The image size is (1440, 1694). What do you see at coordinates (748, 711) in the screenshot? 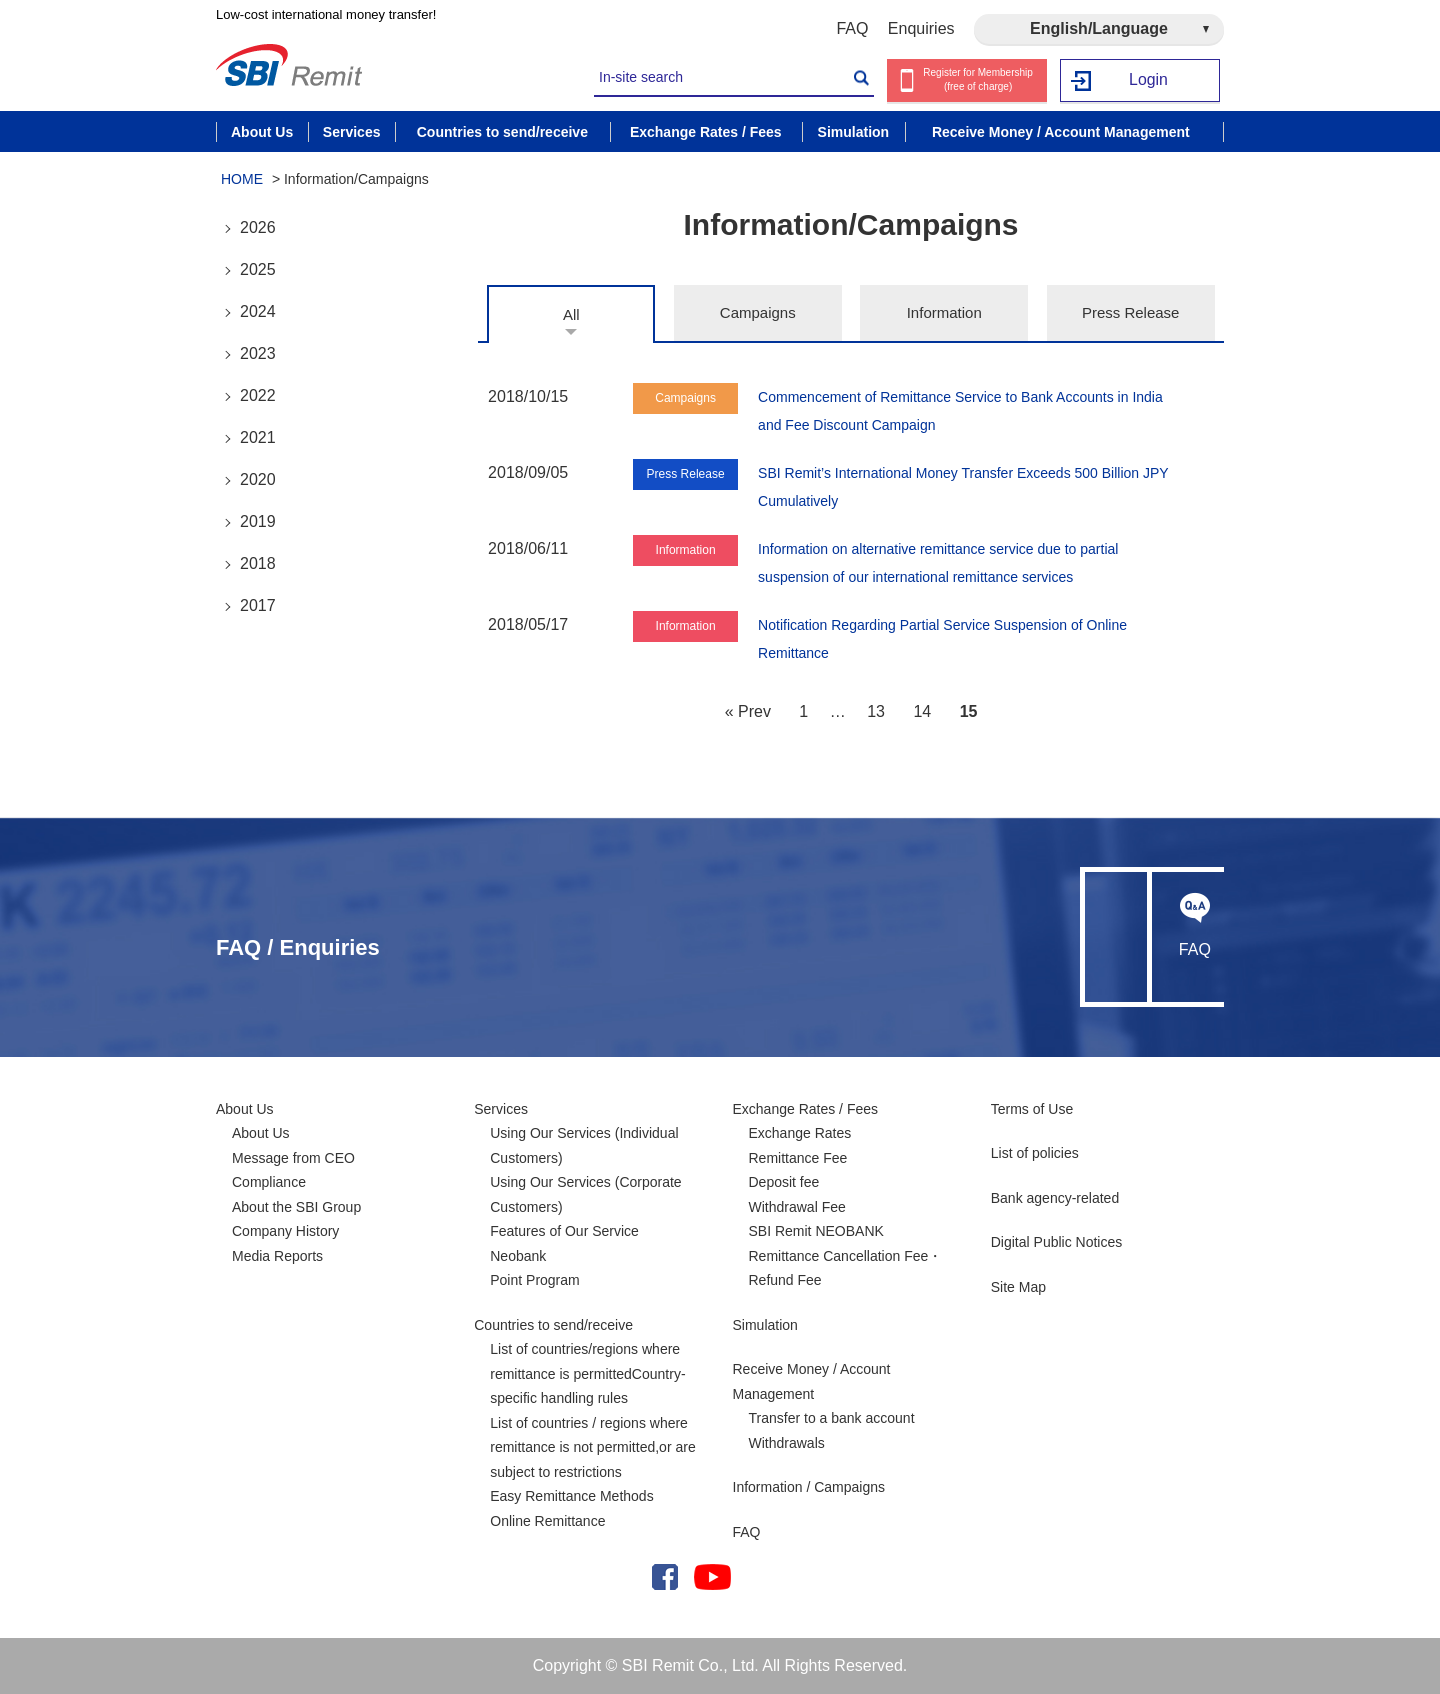
I see `« Prev` at bounding box center [748, 711].